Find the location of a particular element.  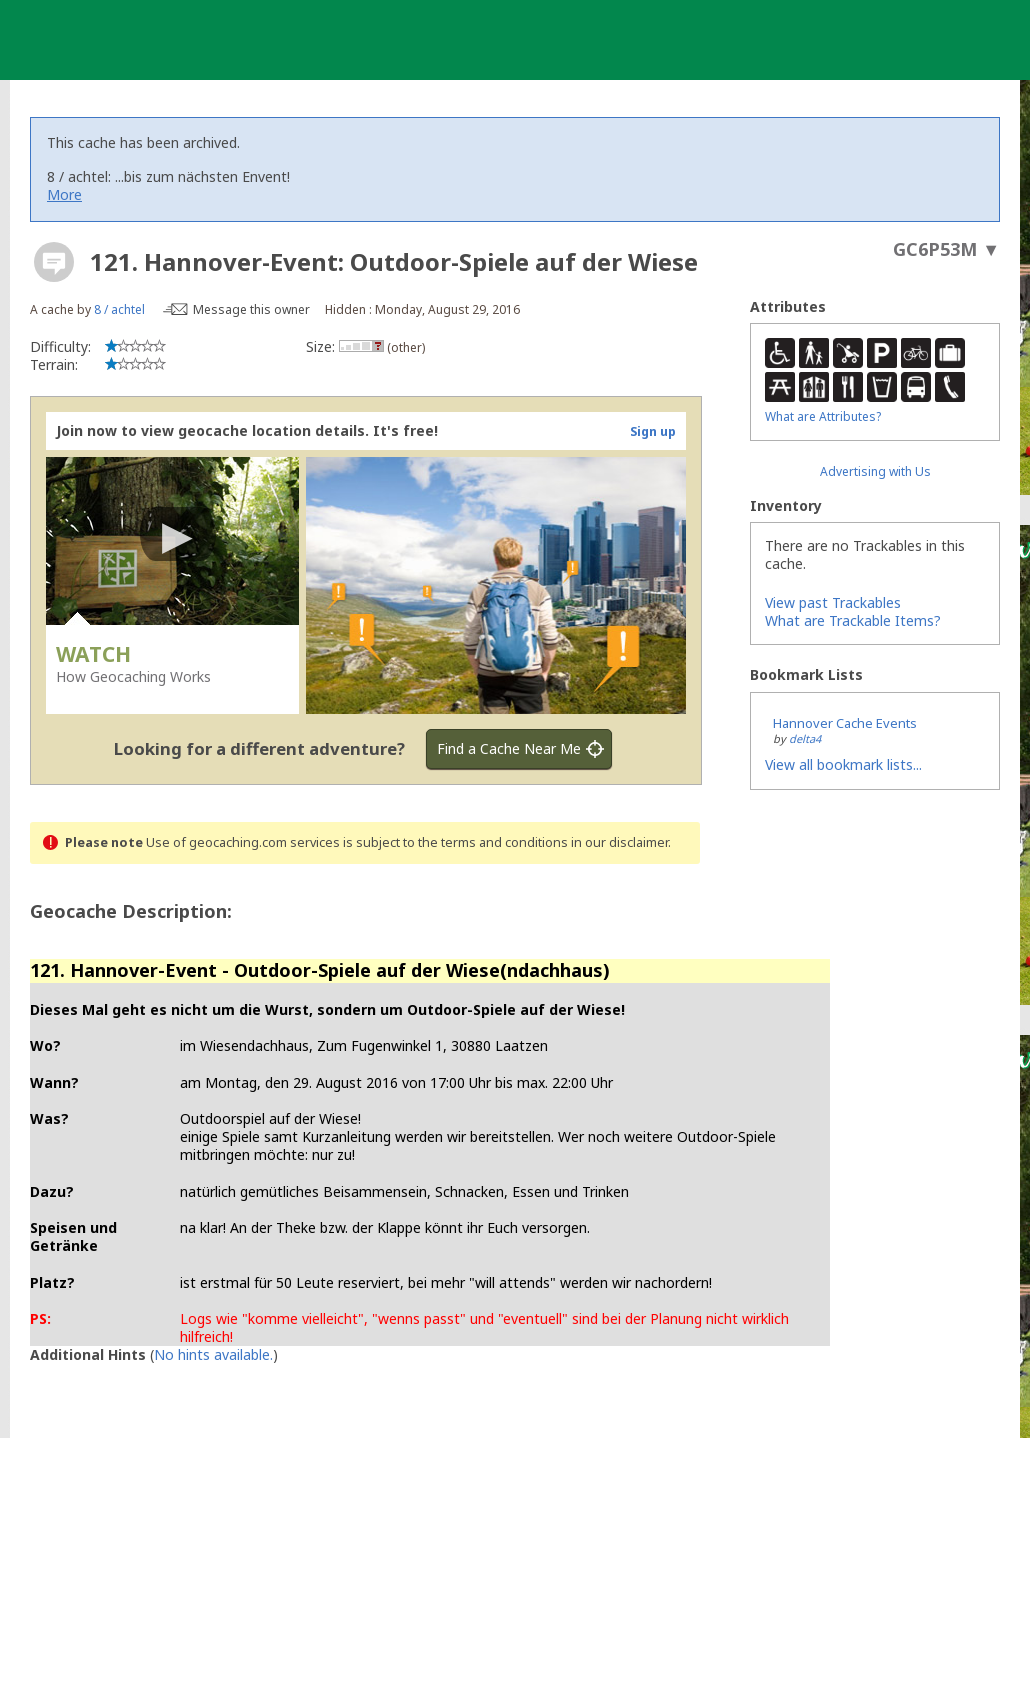

delta4 is located at coordinates (805, 738).